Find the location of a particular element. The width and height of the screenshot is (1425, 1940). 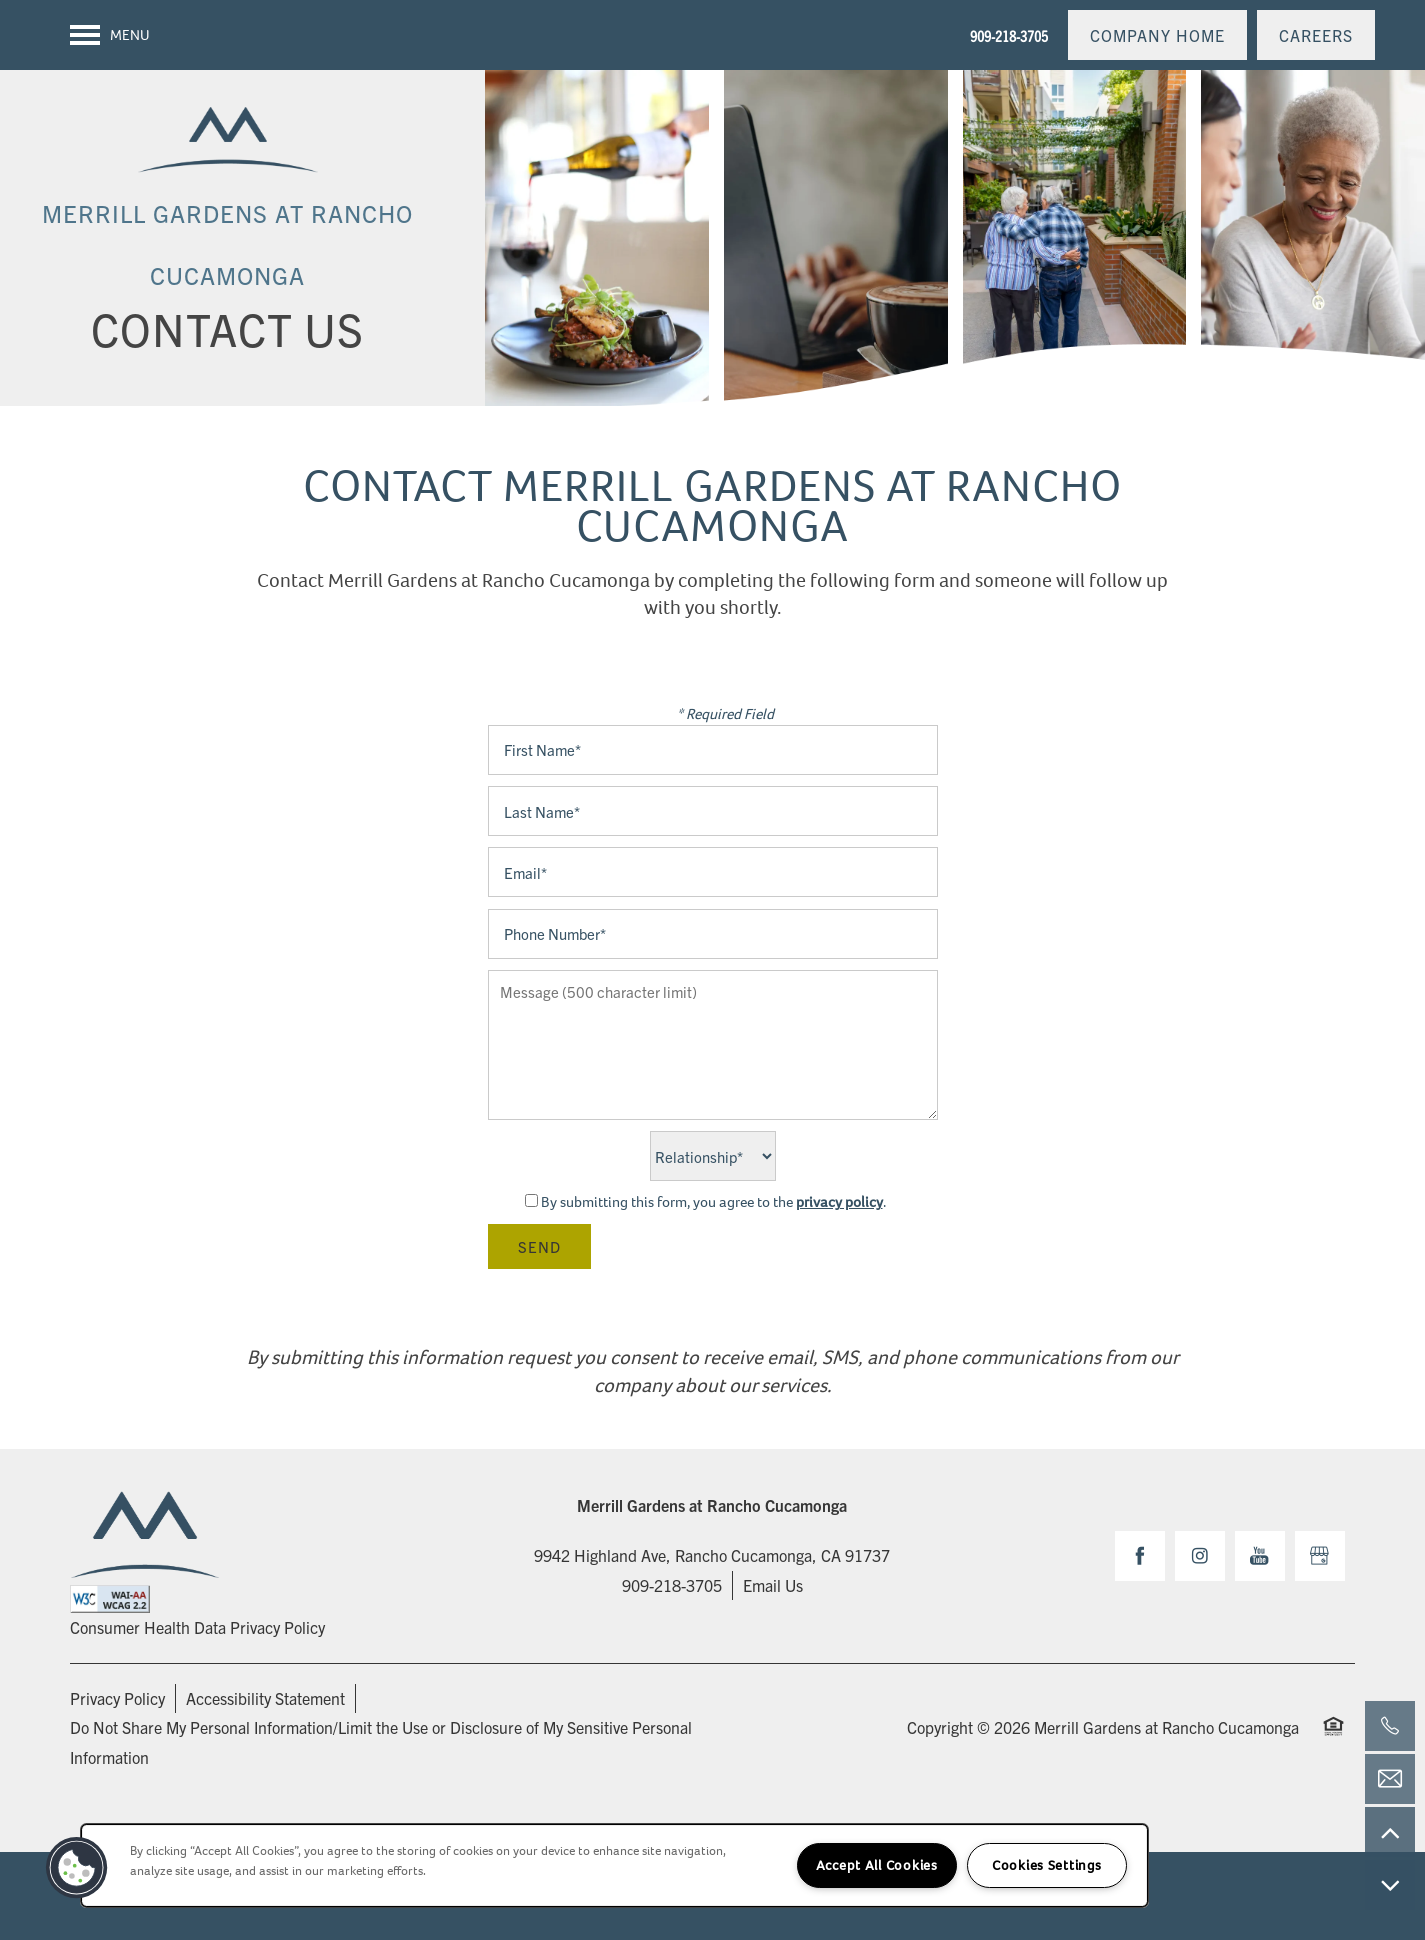

[909-218-3705] is located at coordinates (1390, 1726).